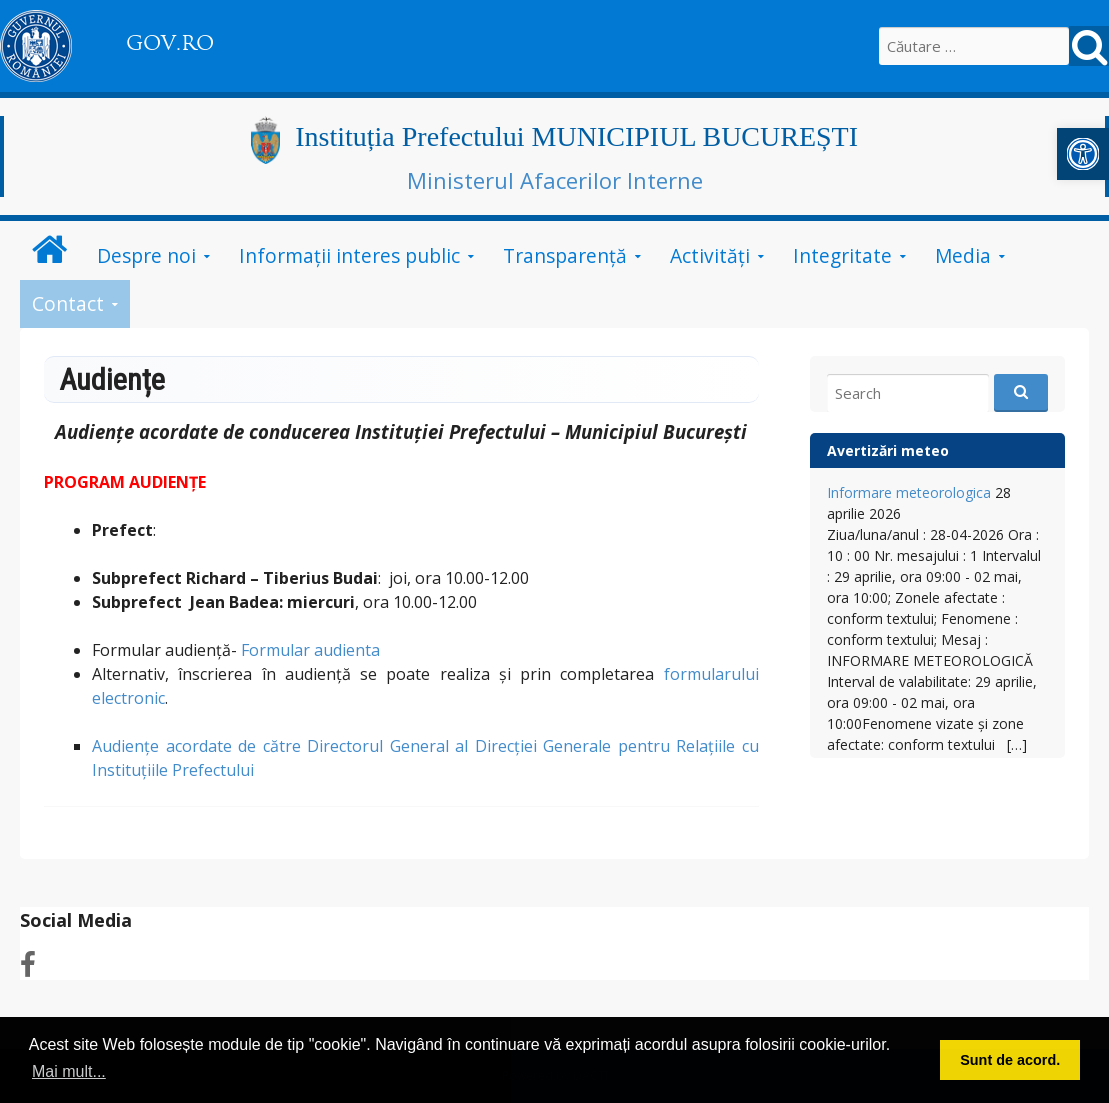 This screenshot has width=1109, height=1103. Describe the element at coordinates (170, 43) in the screenshot. I see `GOV.RO` at that location.